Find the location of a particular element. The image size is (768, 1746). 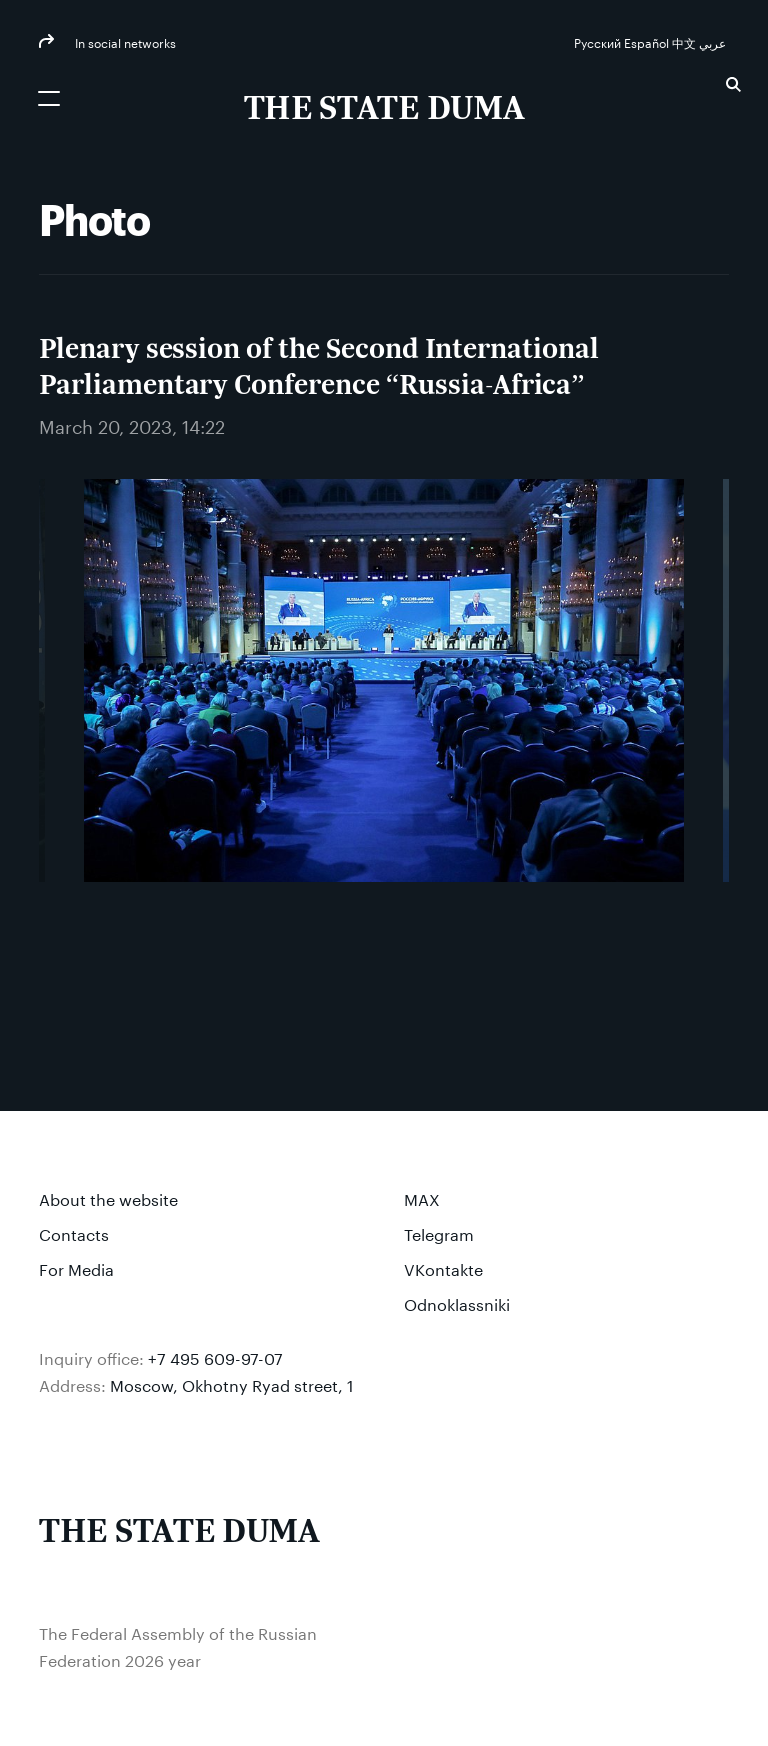

About the website is located at coordinates (108, 1197).